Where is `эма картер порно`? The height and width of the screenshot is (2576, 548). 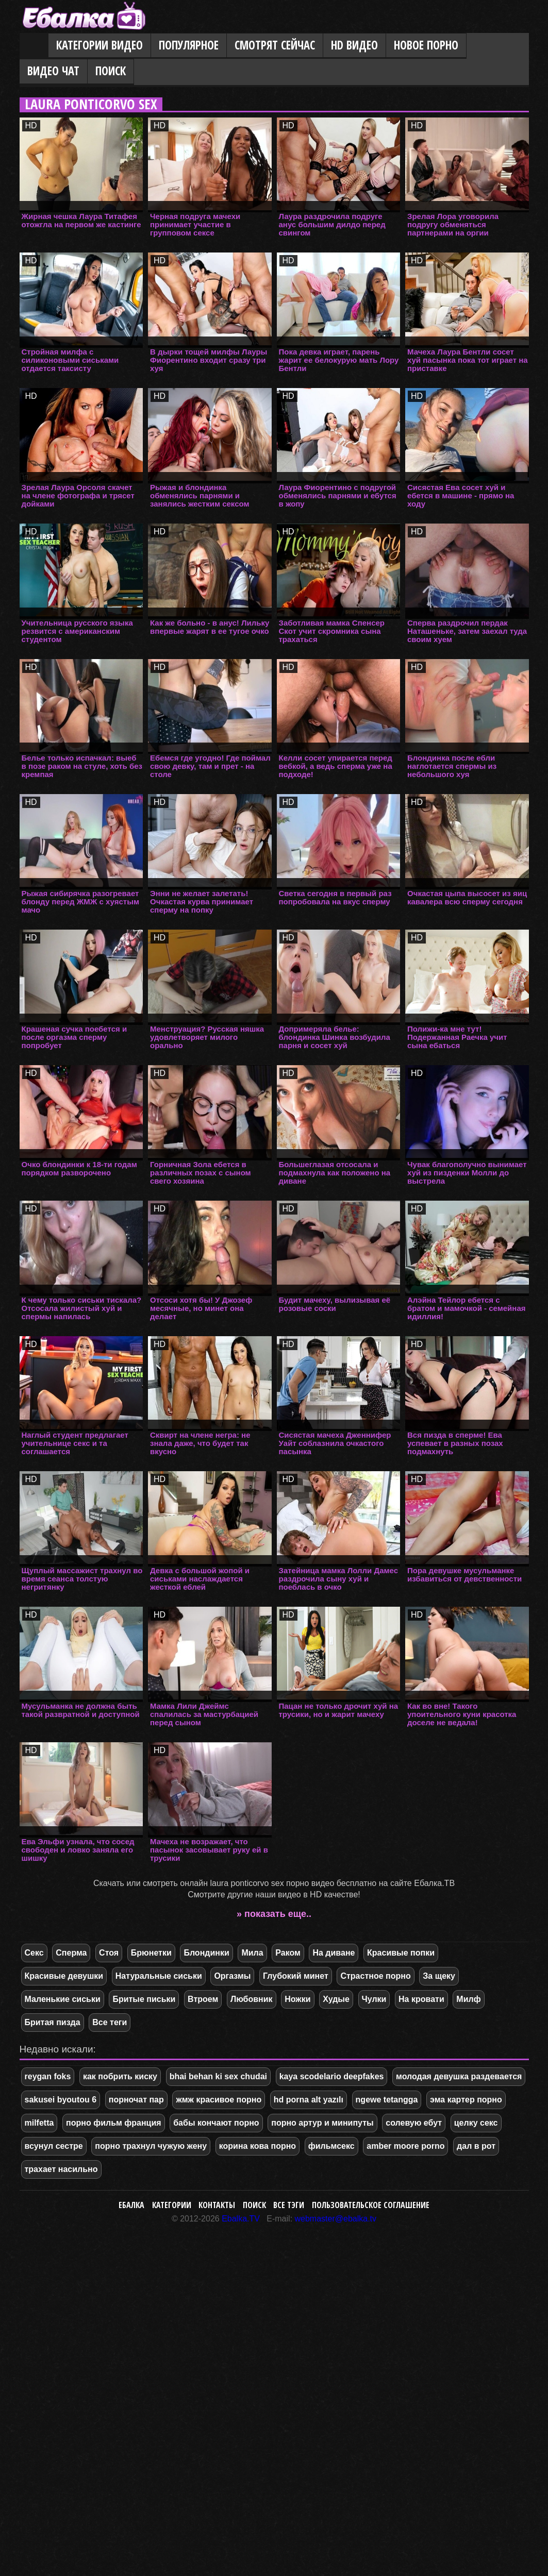
эма картер порно is located at coordinates (466, 2099).